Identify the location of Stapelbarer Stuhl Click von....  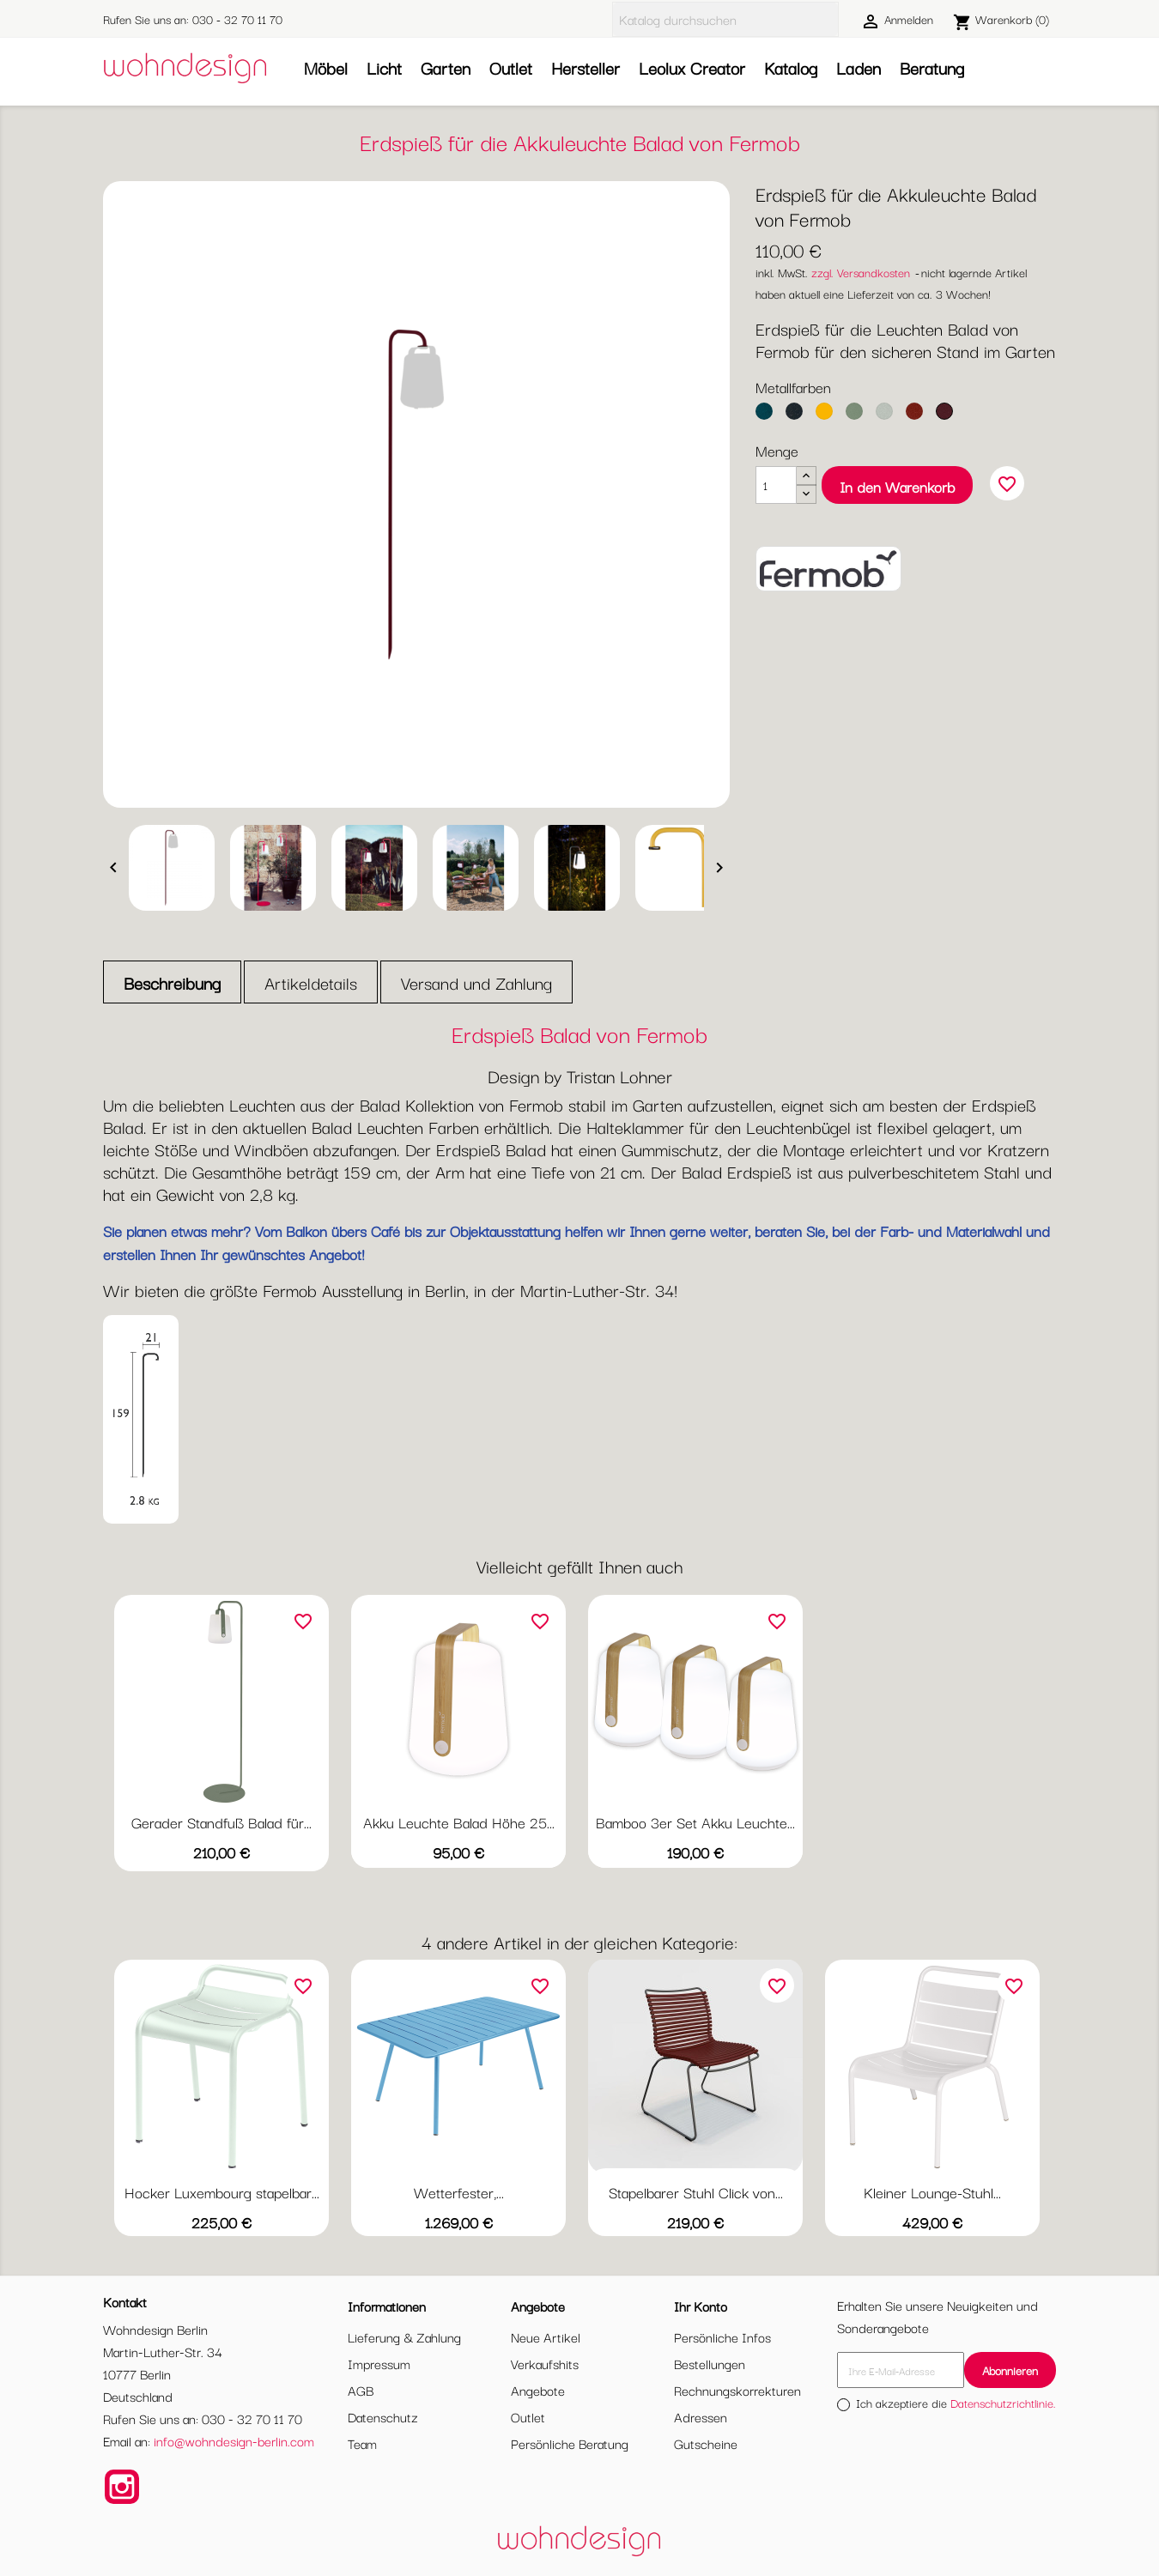
(696, 2191).